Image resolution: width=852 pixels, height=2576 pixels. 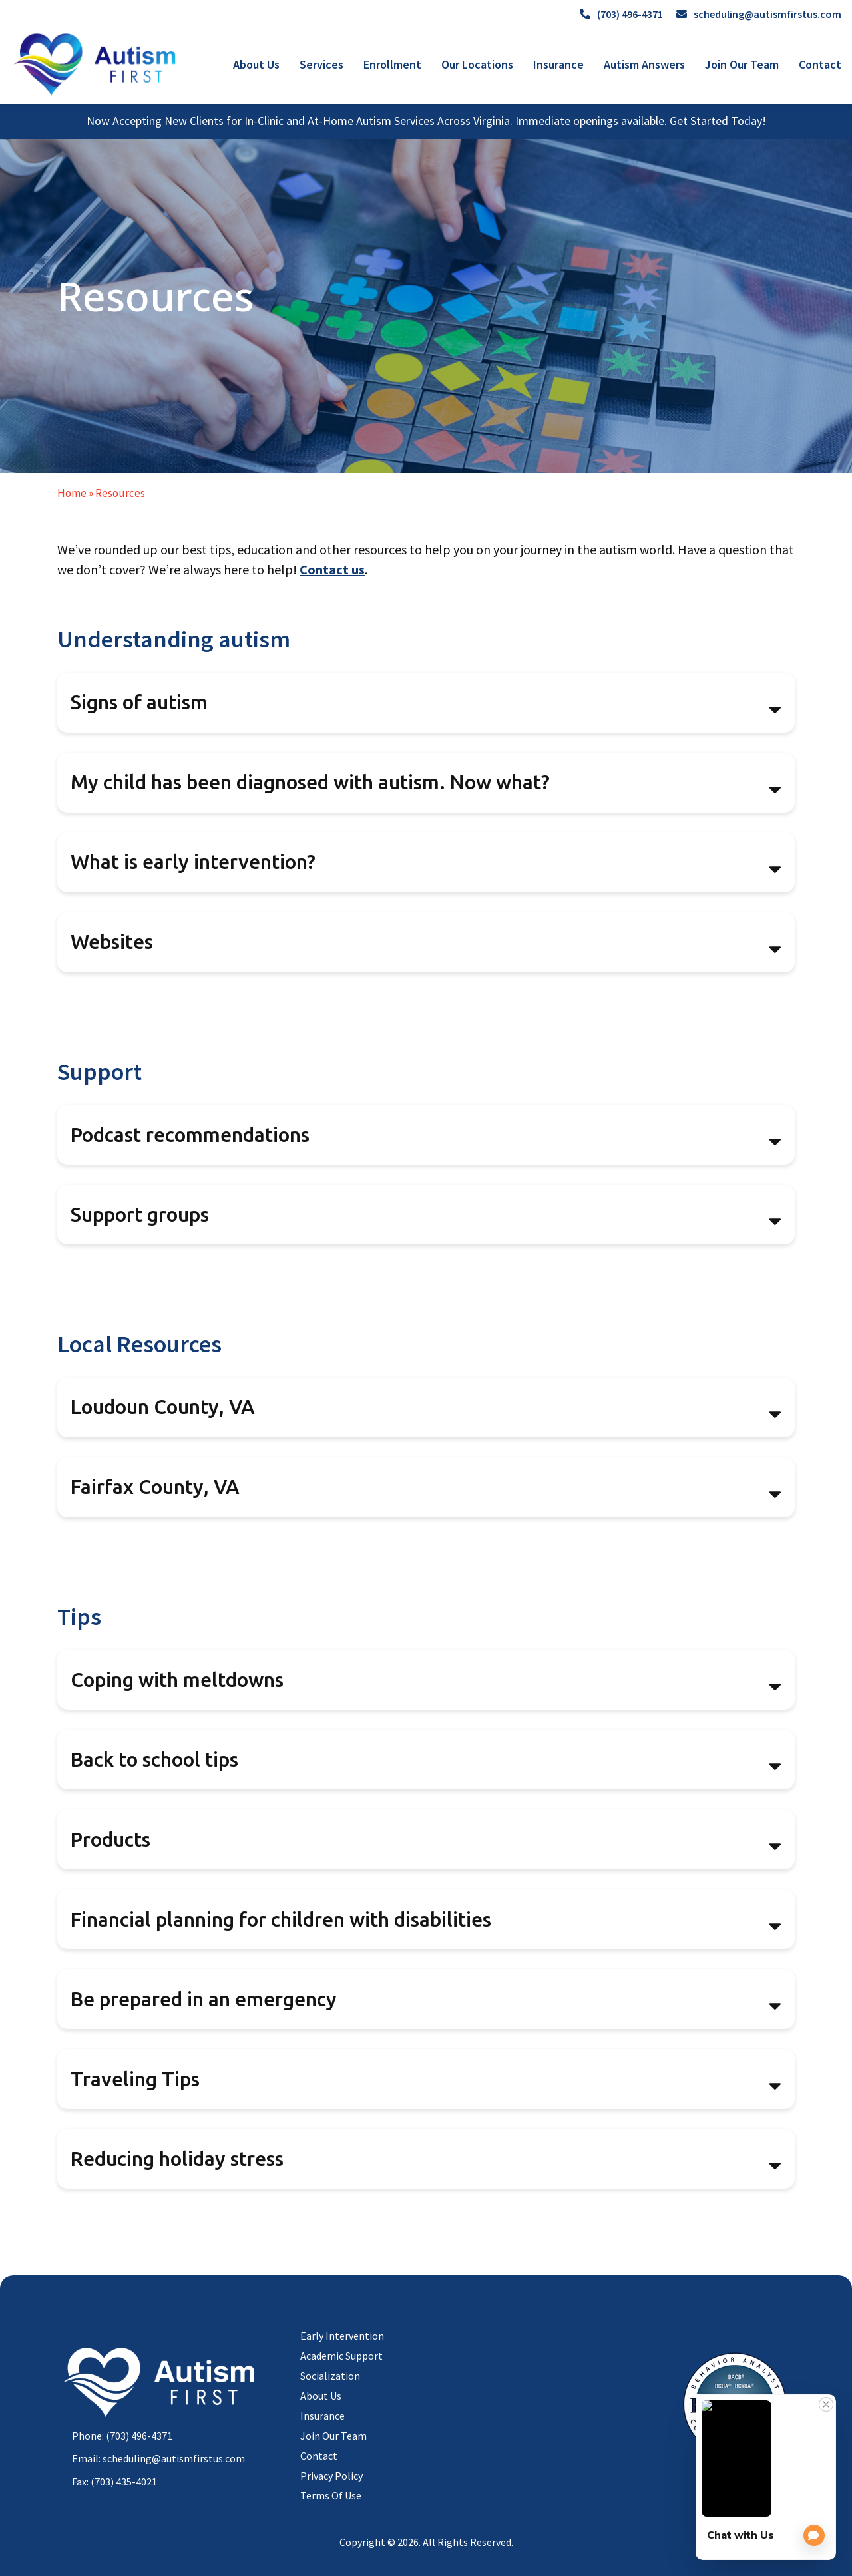 I want to click on Contact, so click(x=820, y=64).